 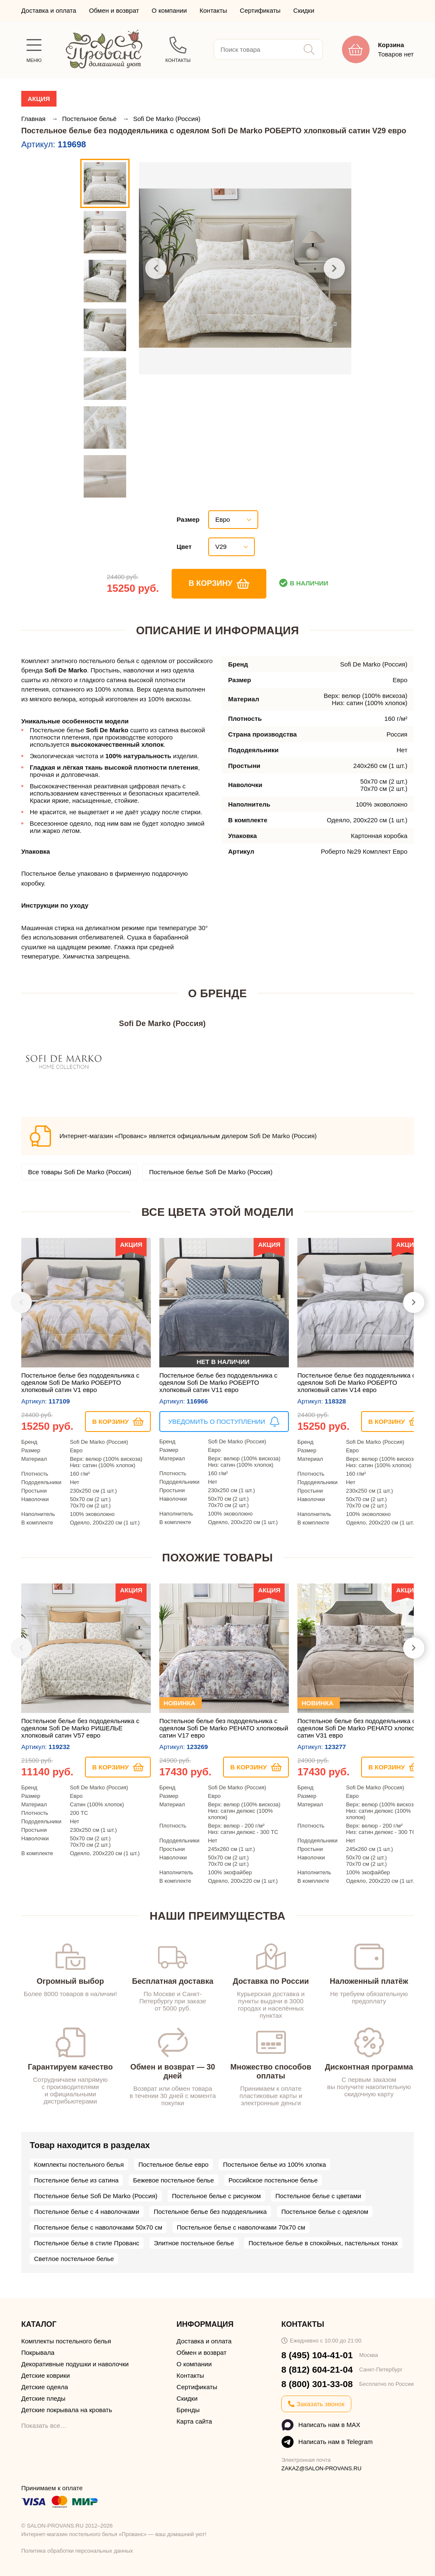 I want to click on Постельное белье с рисунком, so click(x=216, y=2195).